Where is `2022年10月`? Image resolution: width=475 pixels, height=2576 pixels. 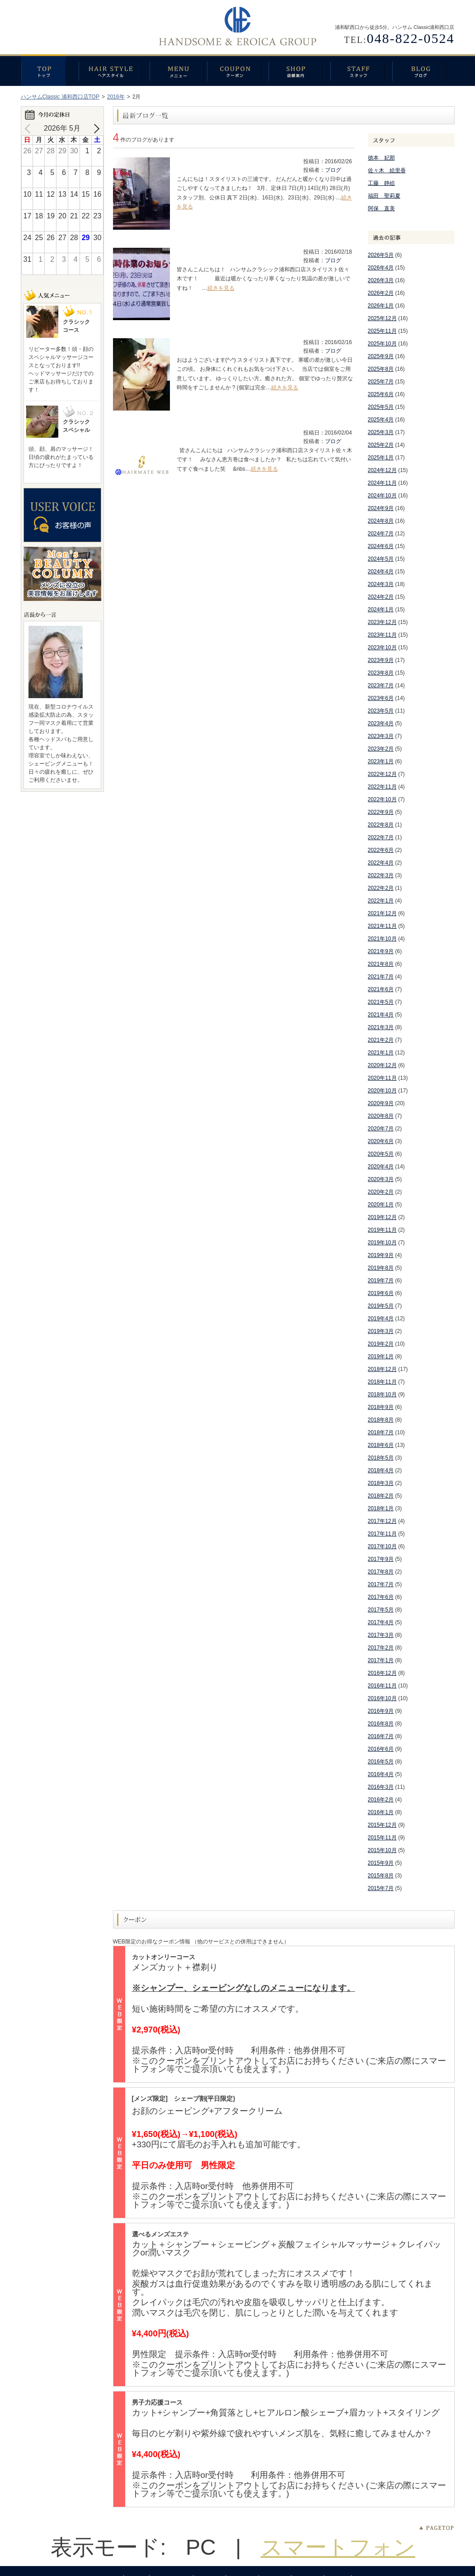 2022年10月 is located at coordinates (382, 799).